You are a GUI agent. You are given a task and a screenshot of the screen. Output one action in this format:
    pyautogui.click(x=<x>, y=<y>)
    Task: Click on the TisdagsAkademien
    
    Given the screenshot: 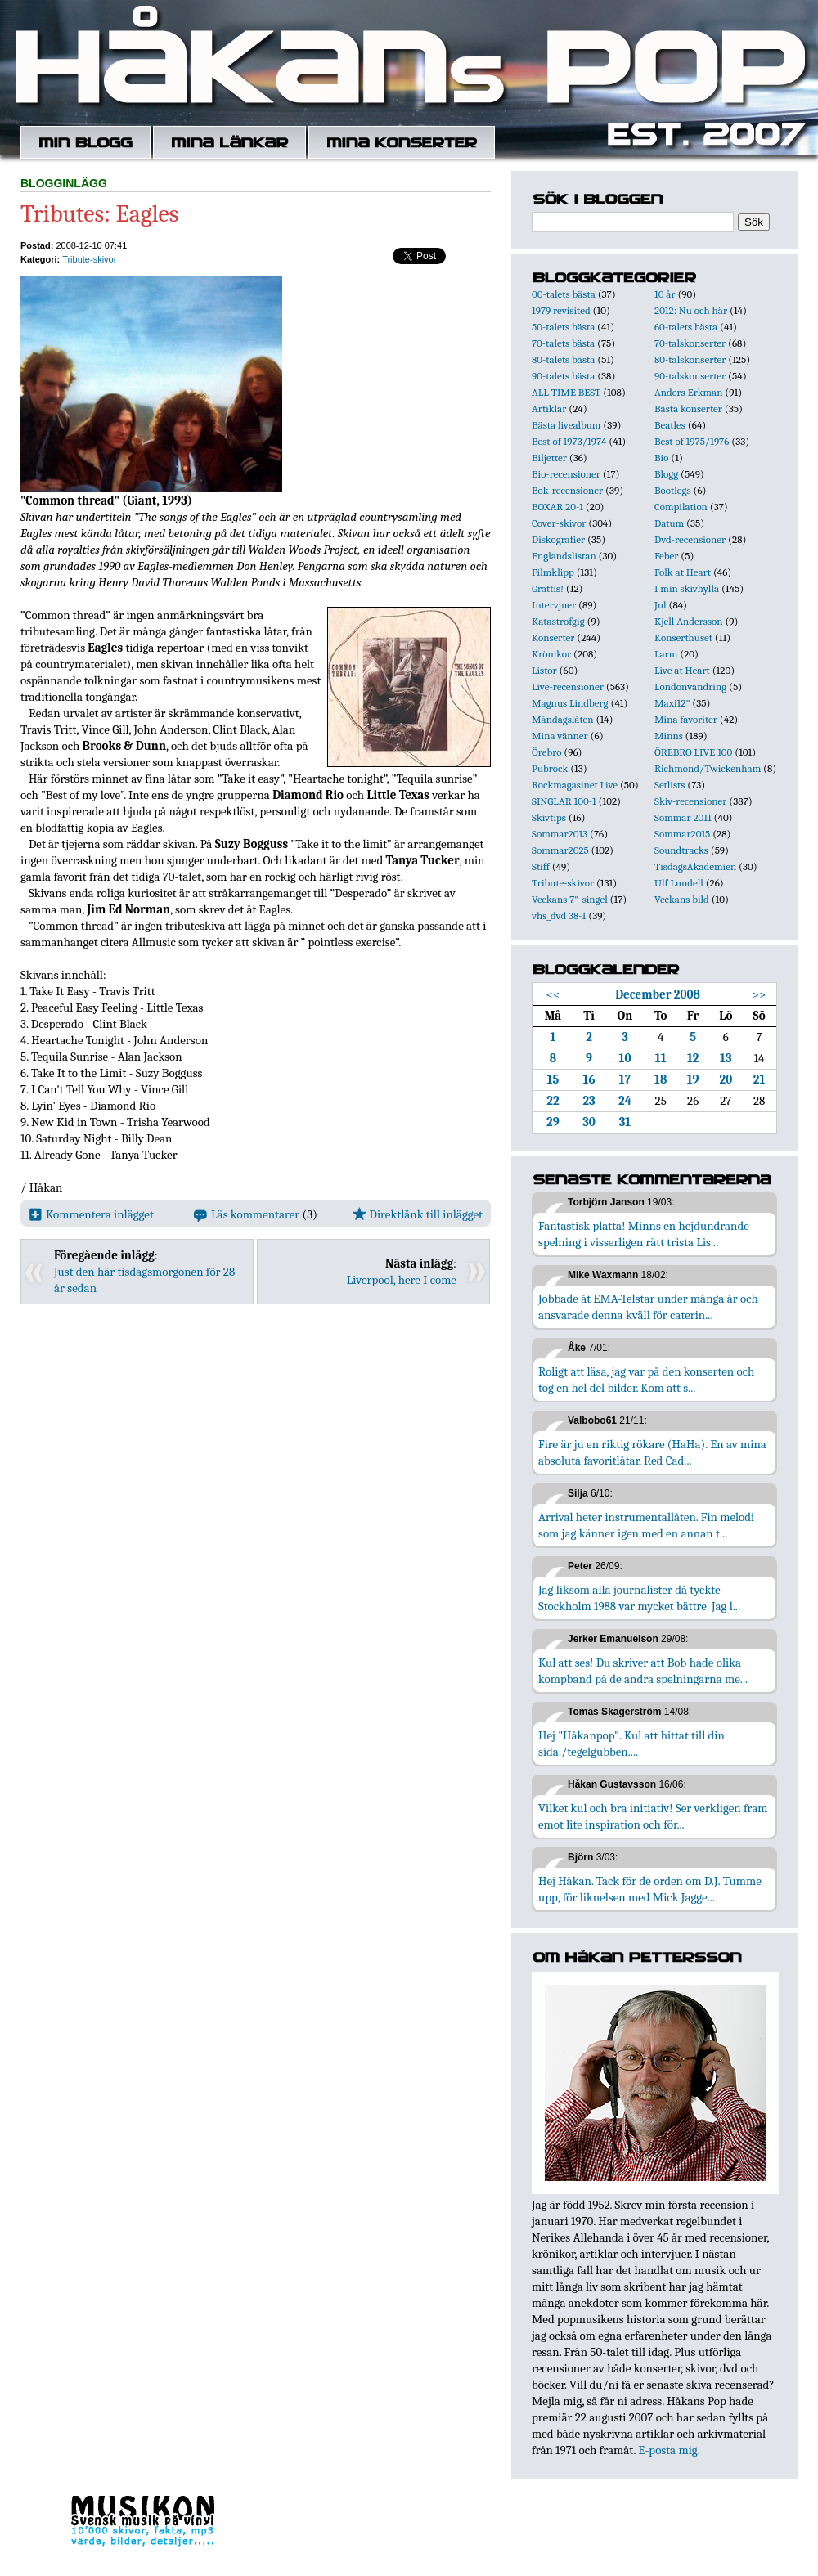 What is the action you would take?
    pyautogui.click(x=695, y=866)
    